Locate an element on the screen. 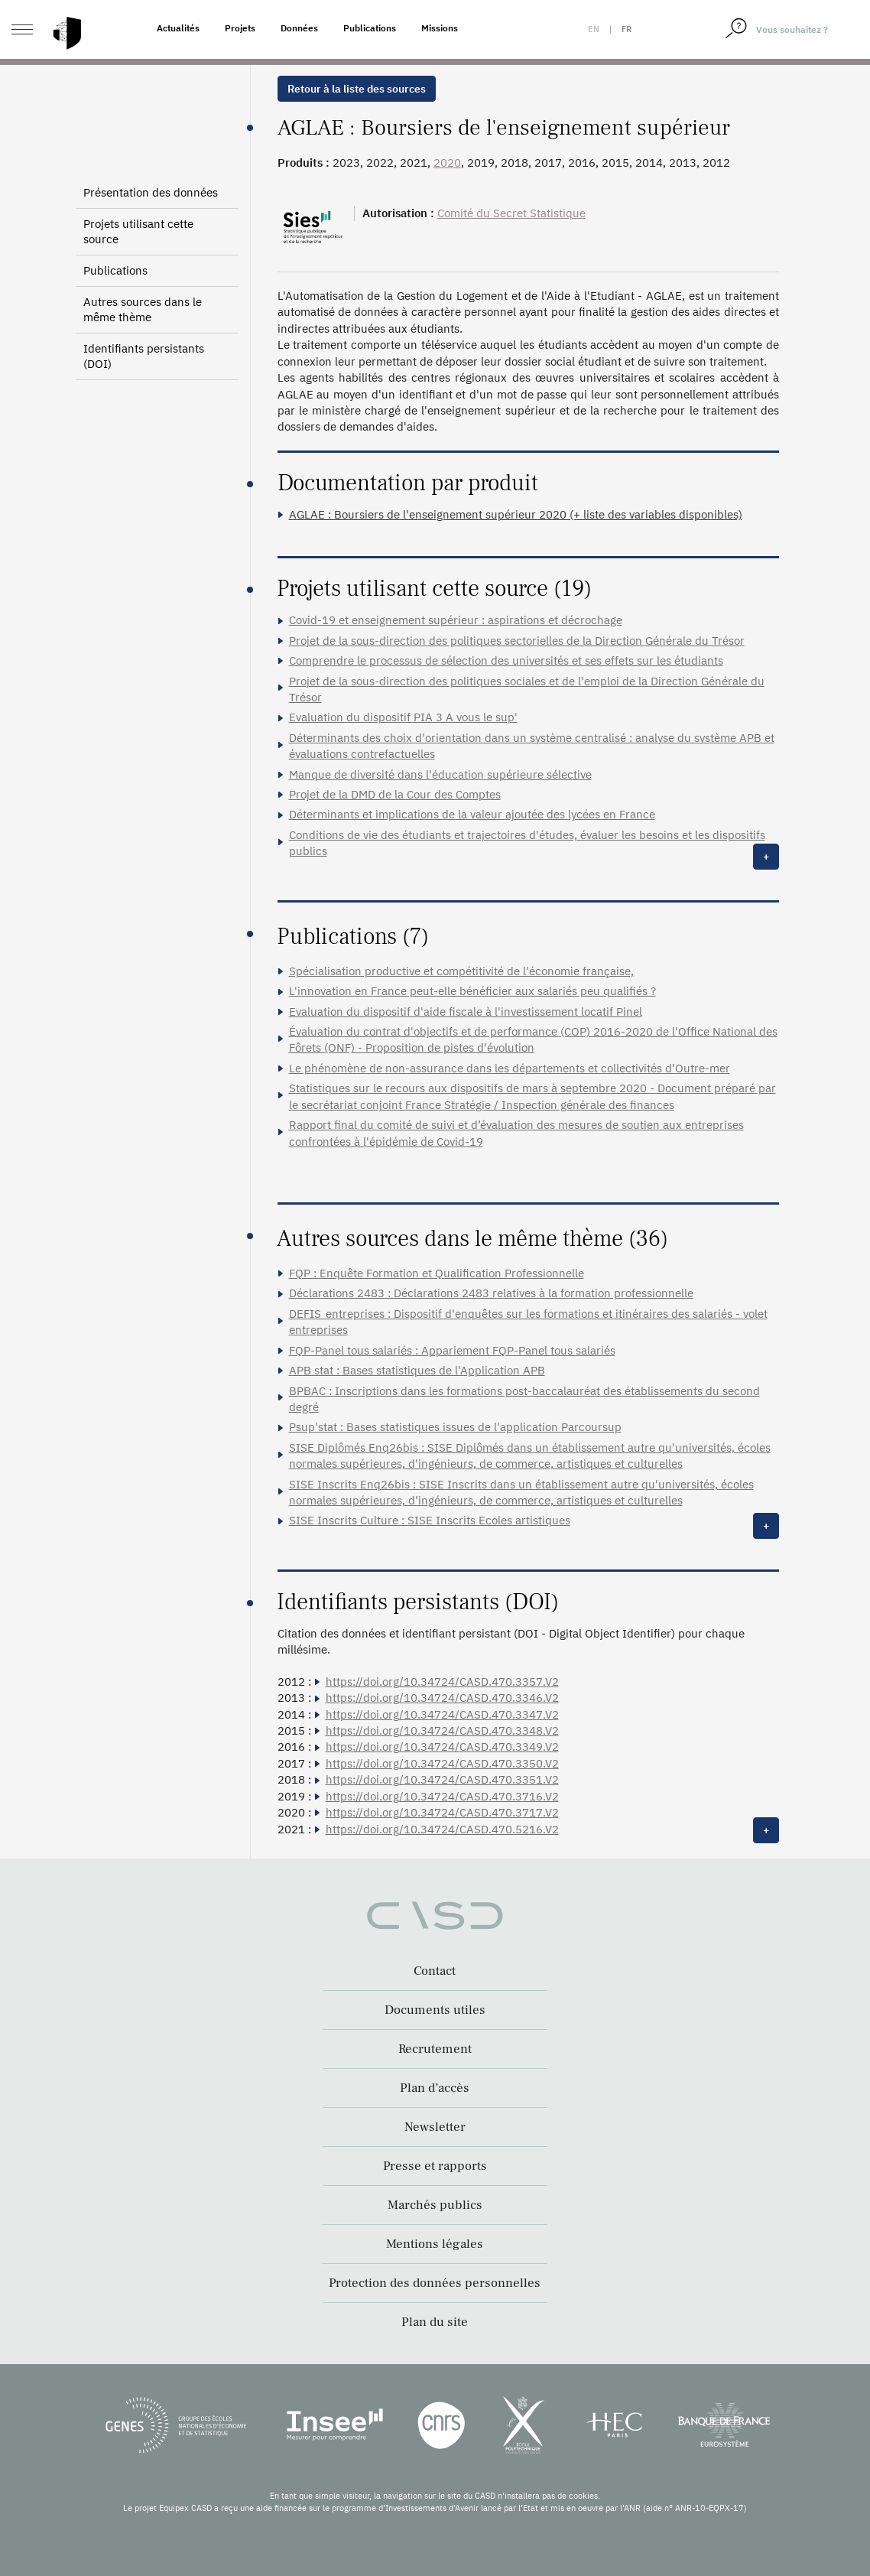  Recrutement is located at coordinates (435, 2049).